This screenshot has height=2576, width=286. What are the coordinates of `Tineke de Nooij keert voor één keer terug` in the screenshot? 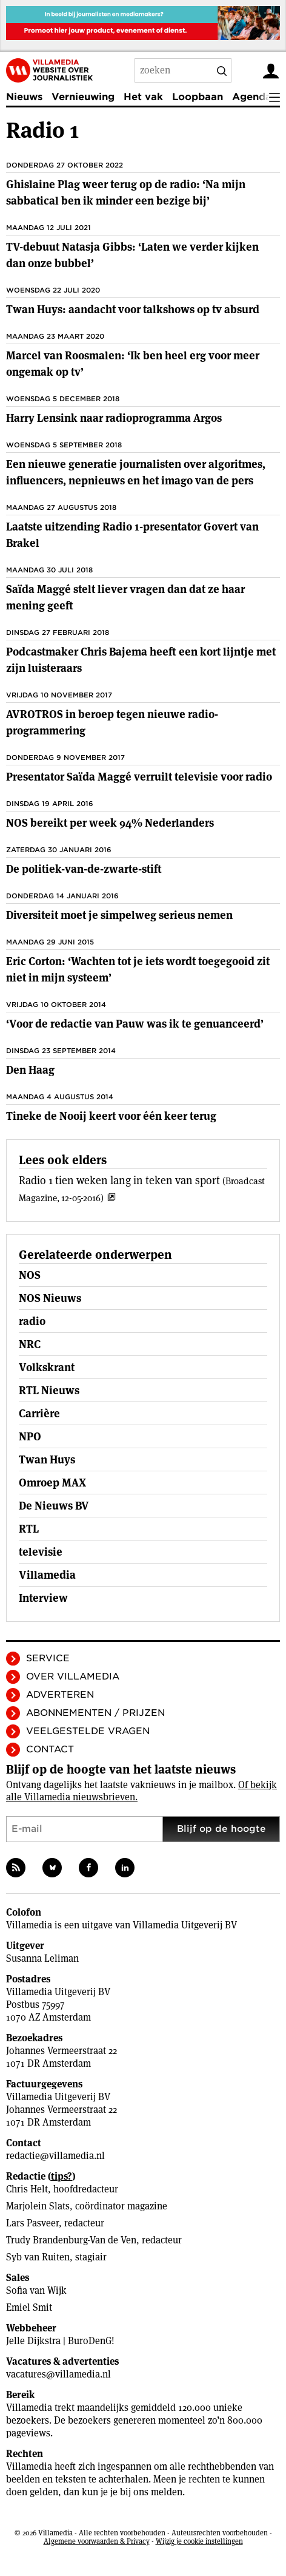 It's located at (111, 1116).